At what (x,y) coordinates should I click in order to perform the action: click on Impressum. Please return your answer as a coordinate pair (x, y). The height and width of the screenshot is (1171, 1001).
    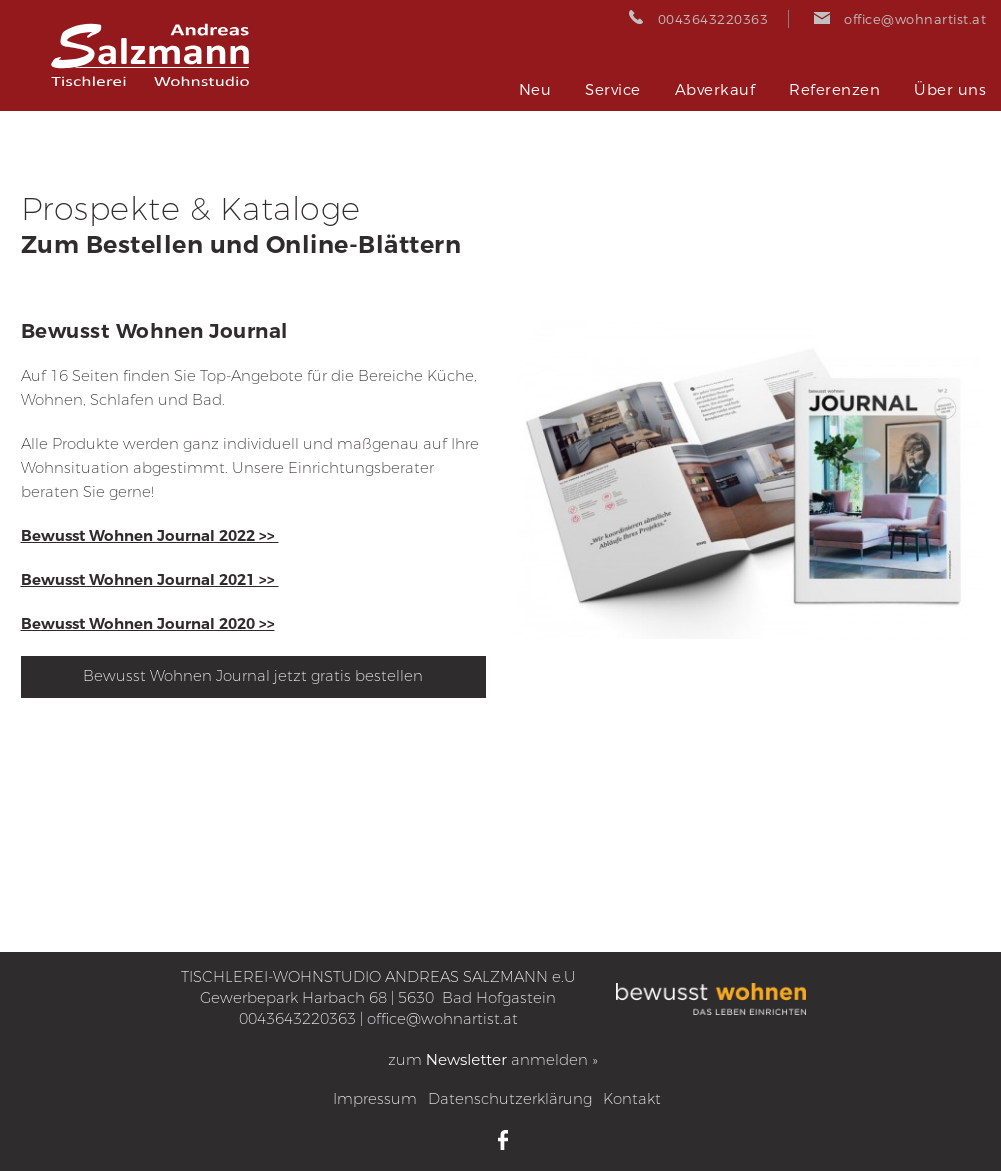
    Looking at the image, I should click on (375, 1099).